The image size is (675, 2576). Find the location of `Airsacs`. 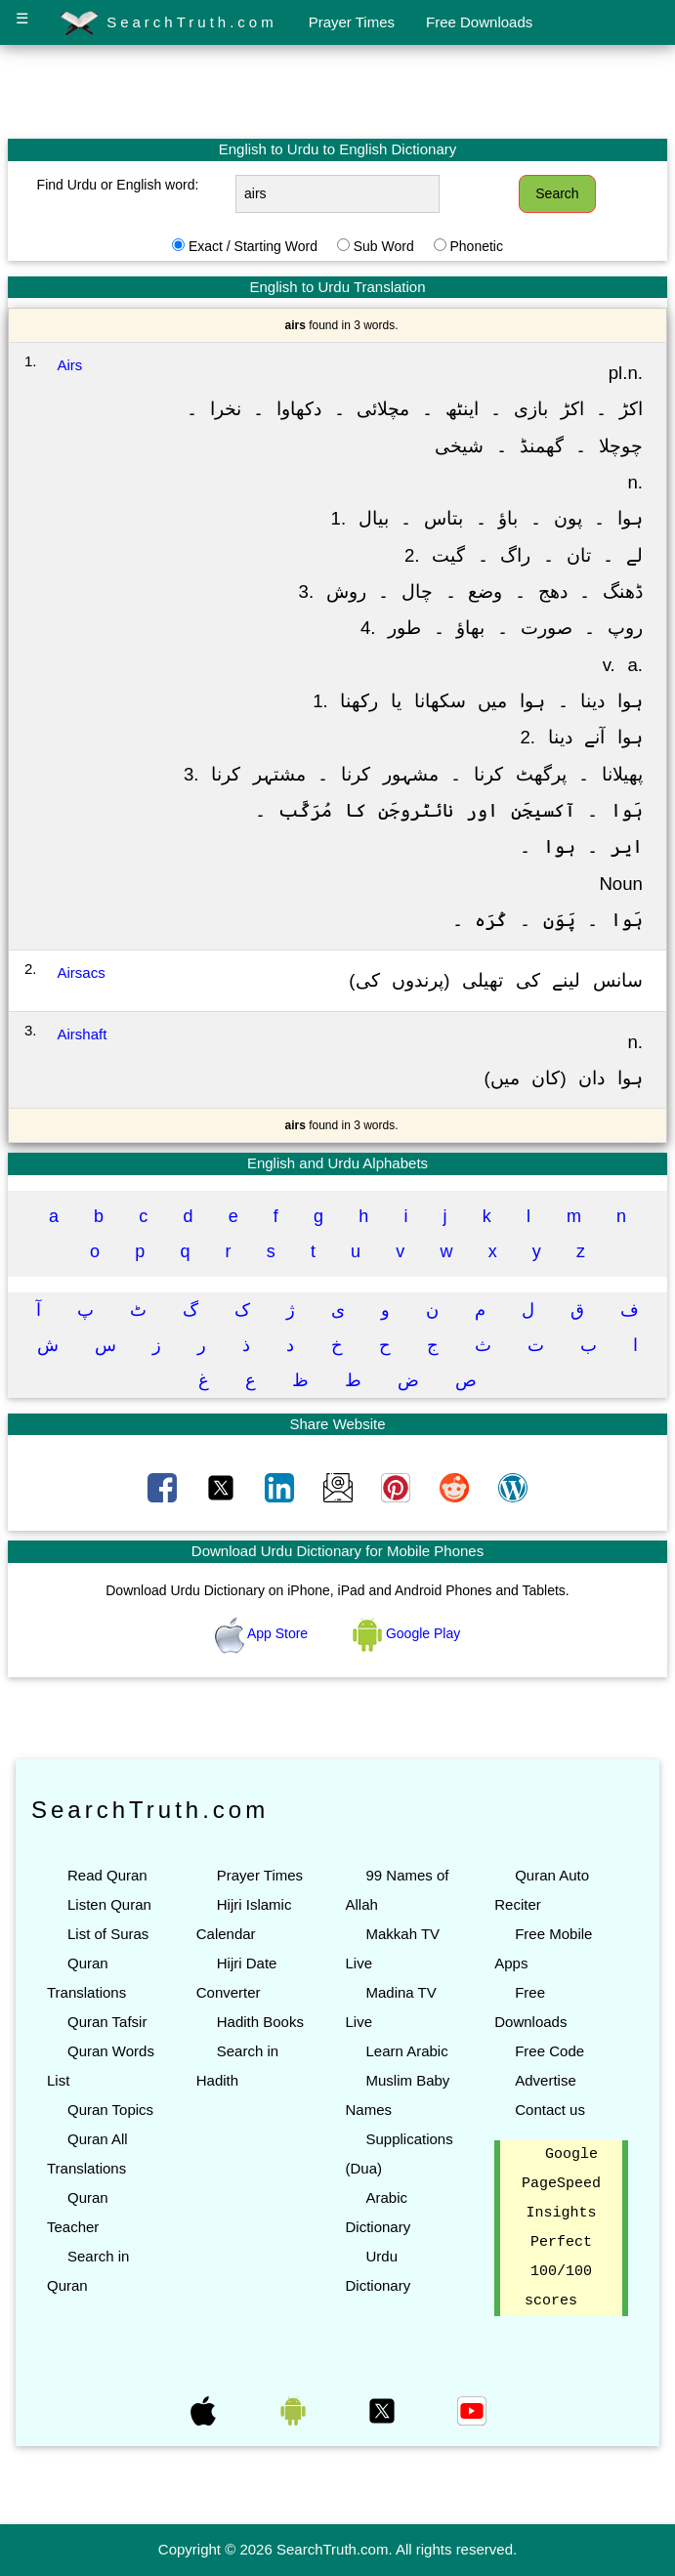

Airsacs is located at coordinates (81, 972).